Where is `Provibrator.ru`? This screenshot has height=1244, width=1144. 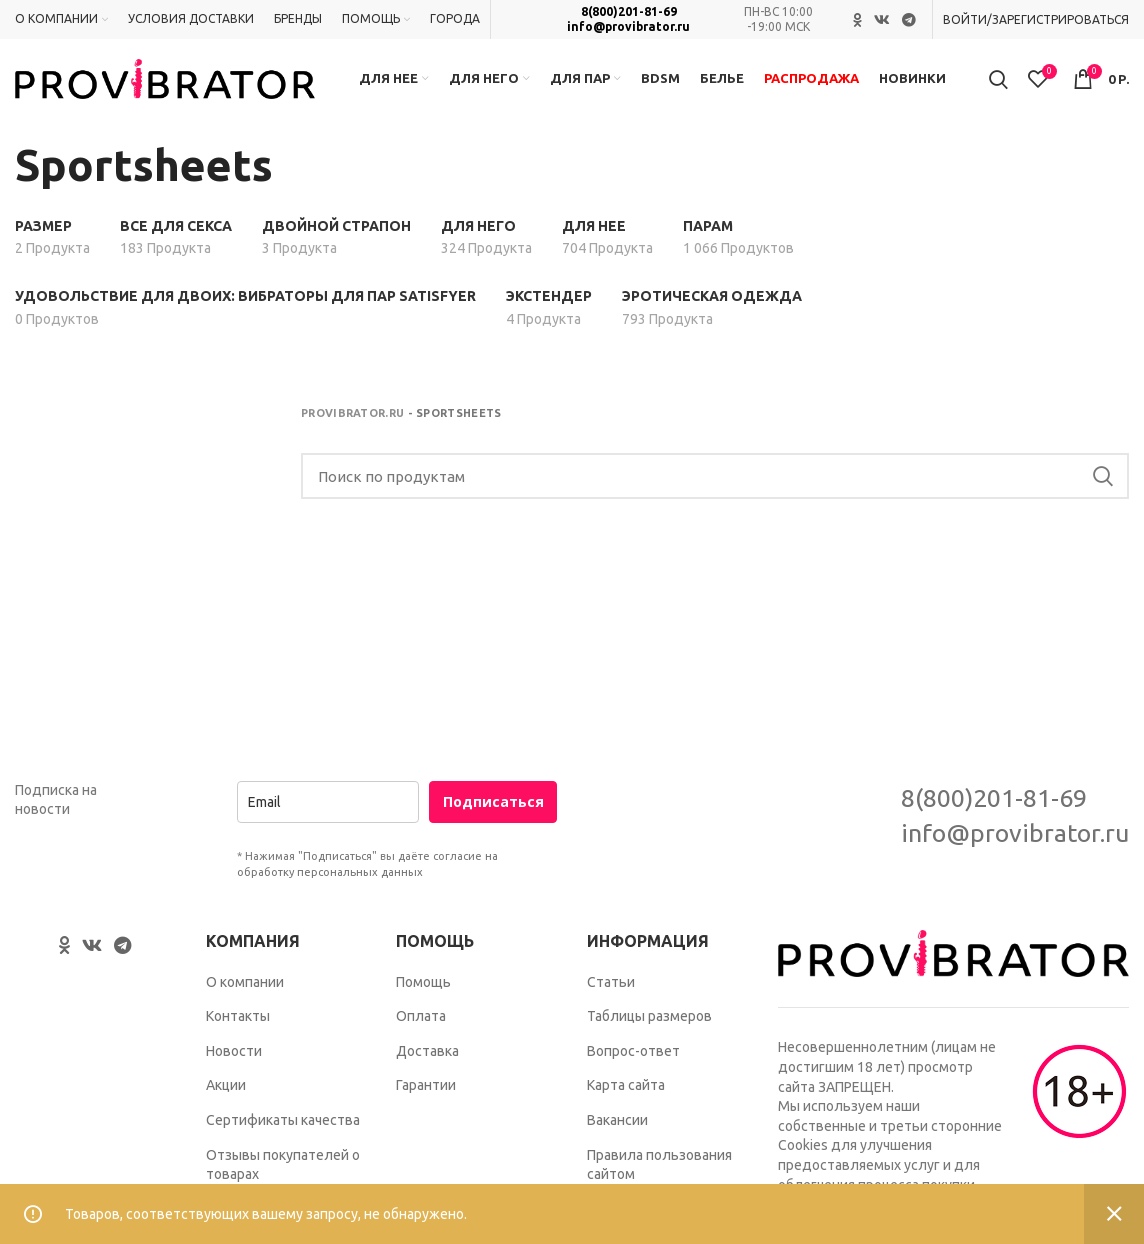
Provibrator.ru is located at coordinates (352, 424).